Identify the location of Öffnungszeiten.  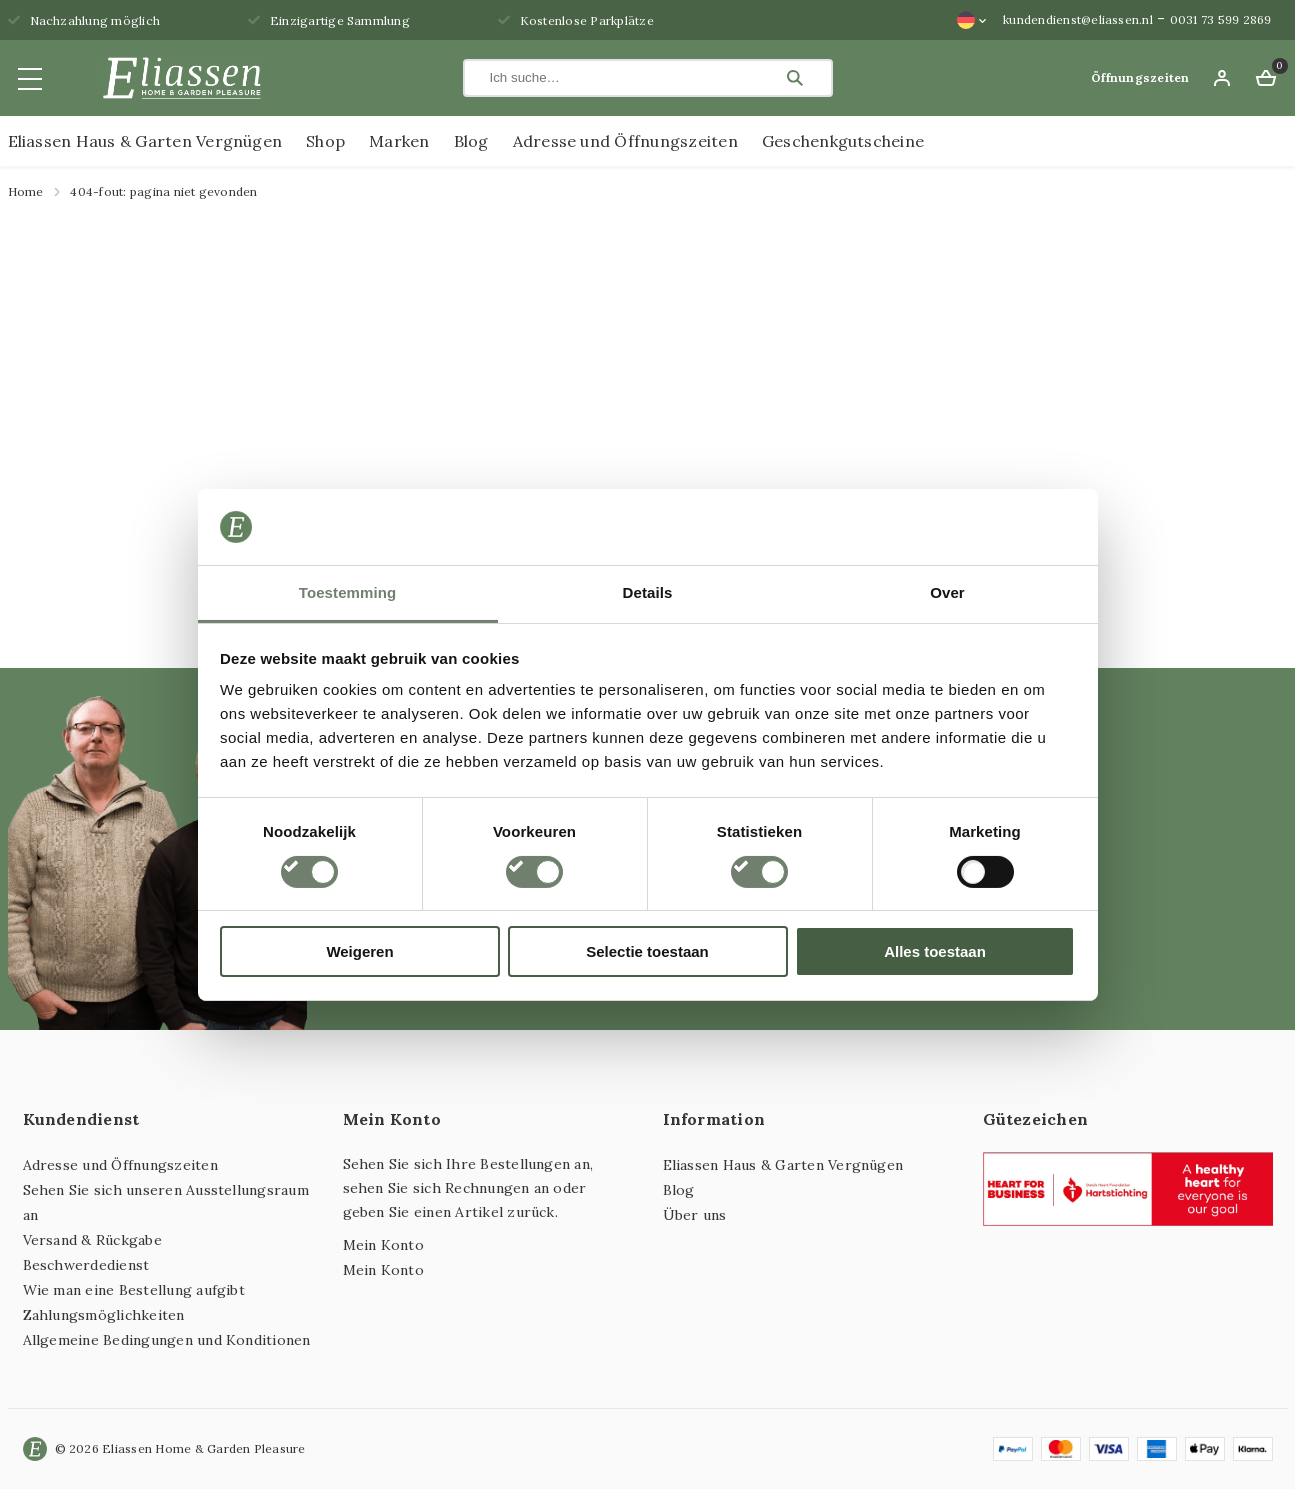
(1140, 77).